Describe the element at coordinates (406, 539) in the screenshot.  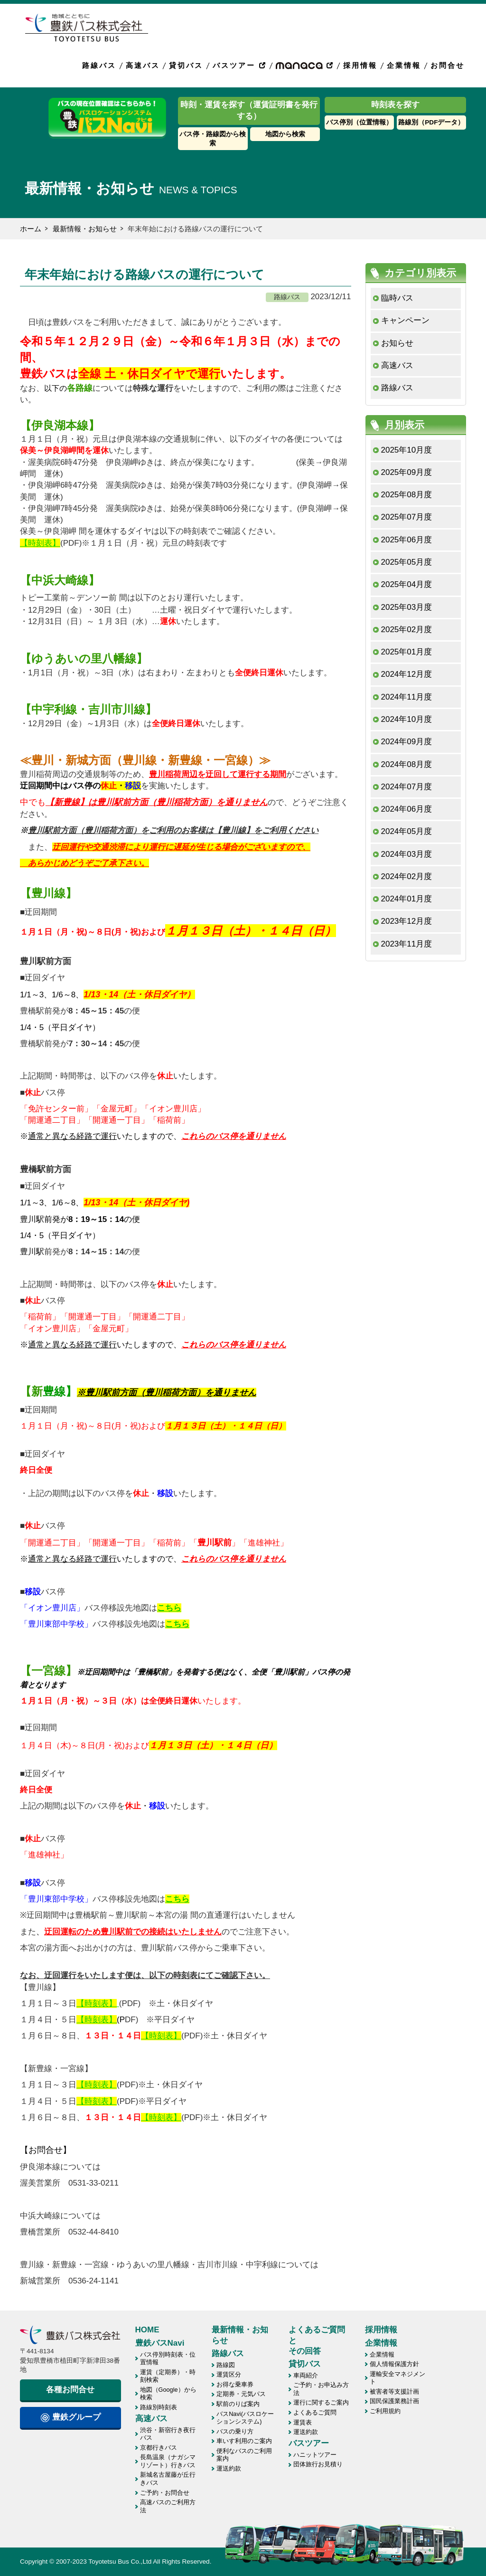
I see `2025年06月度` at that location.